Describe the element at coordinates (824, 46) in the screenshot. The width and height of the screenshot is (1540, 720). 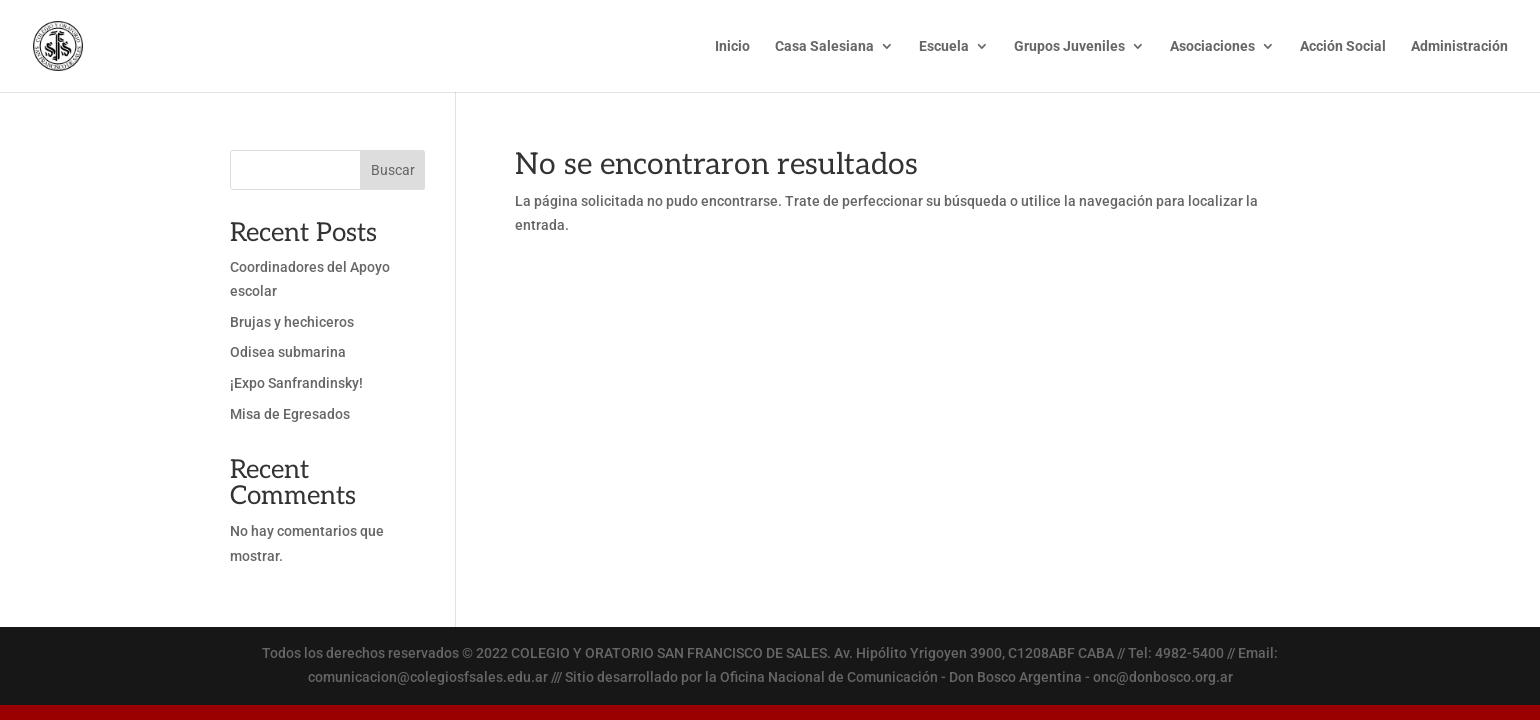
I see `Casa Salesiana` at that location.